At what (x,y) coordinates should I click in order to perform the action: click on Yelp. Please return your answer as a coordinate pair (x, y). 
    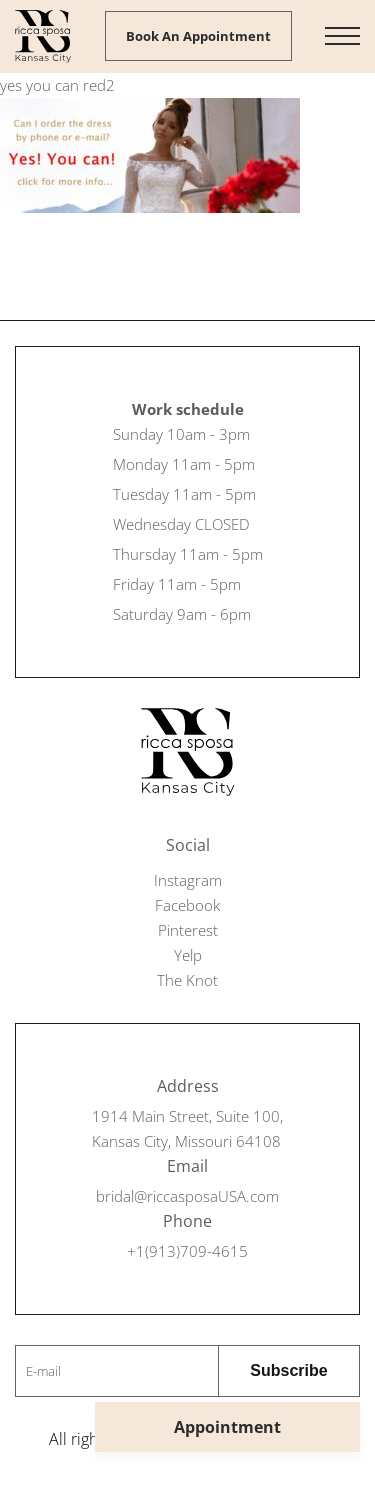
    Looking at the image, I should click on (188, 955).